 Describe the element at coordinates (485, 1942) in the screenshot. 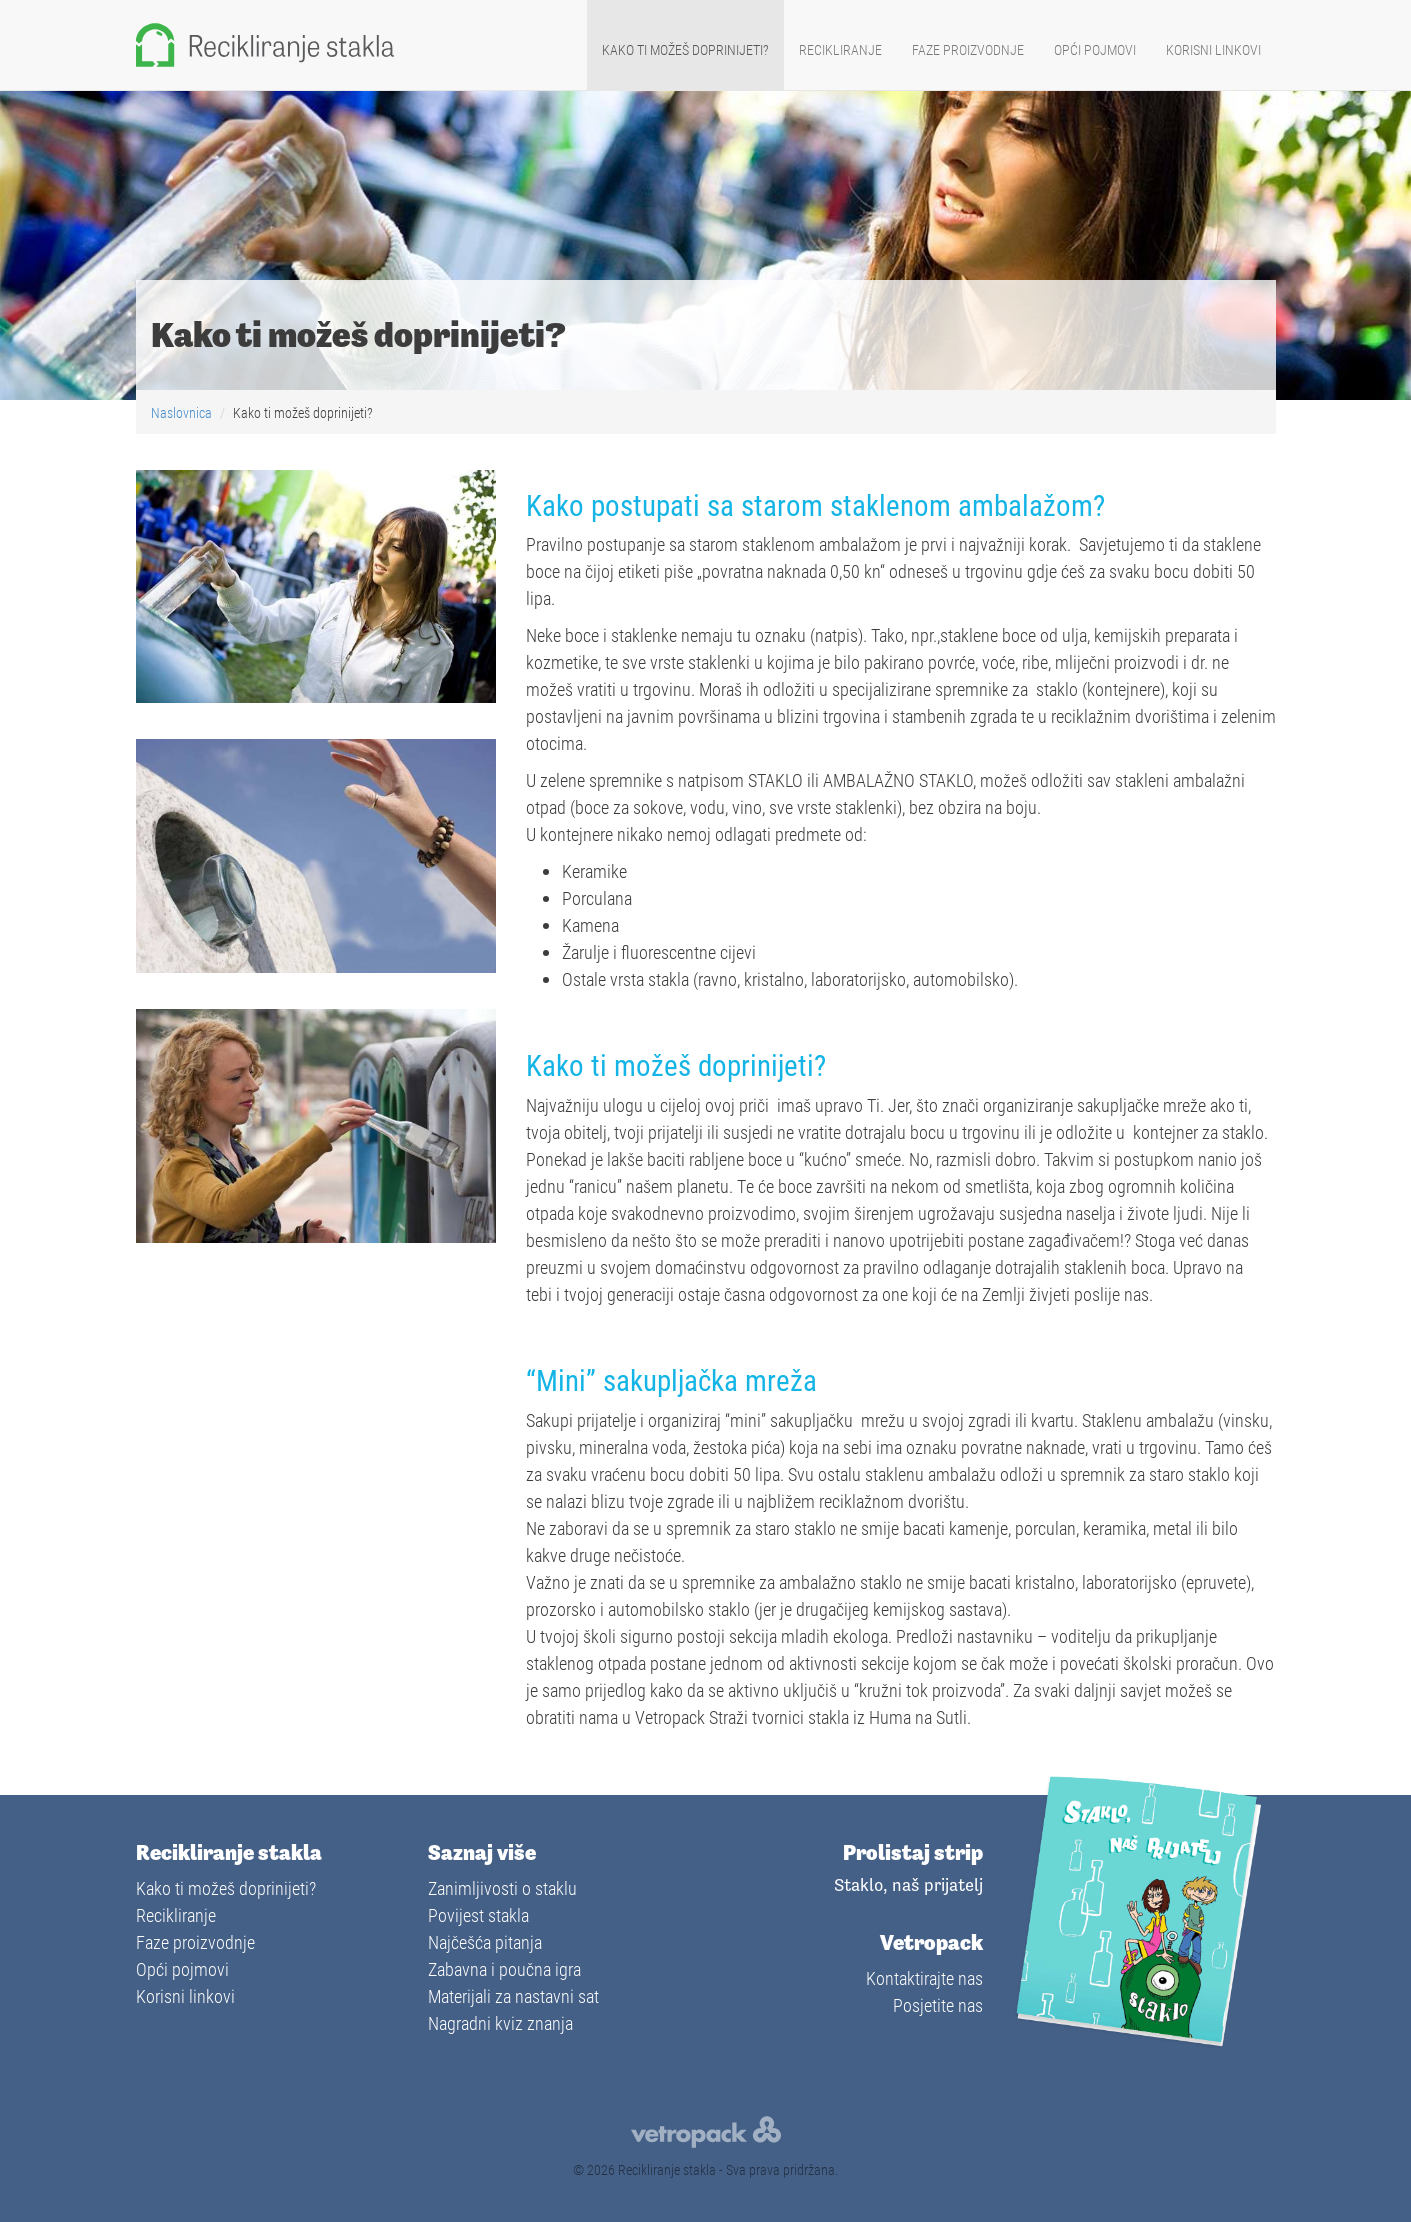

I see `Najčešća pitanja` at that location.